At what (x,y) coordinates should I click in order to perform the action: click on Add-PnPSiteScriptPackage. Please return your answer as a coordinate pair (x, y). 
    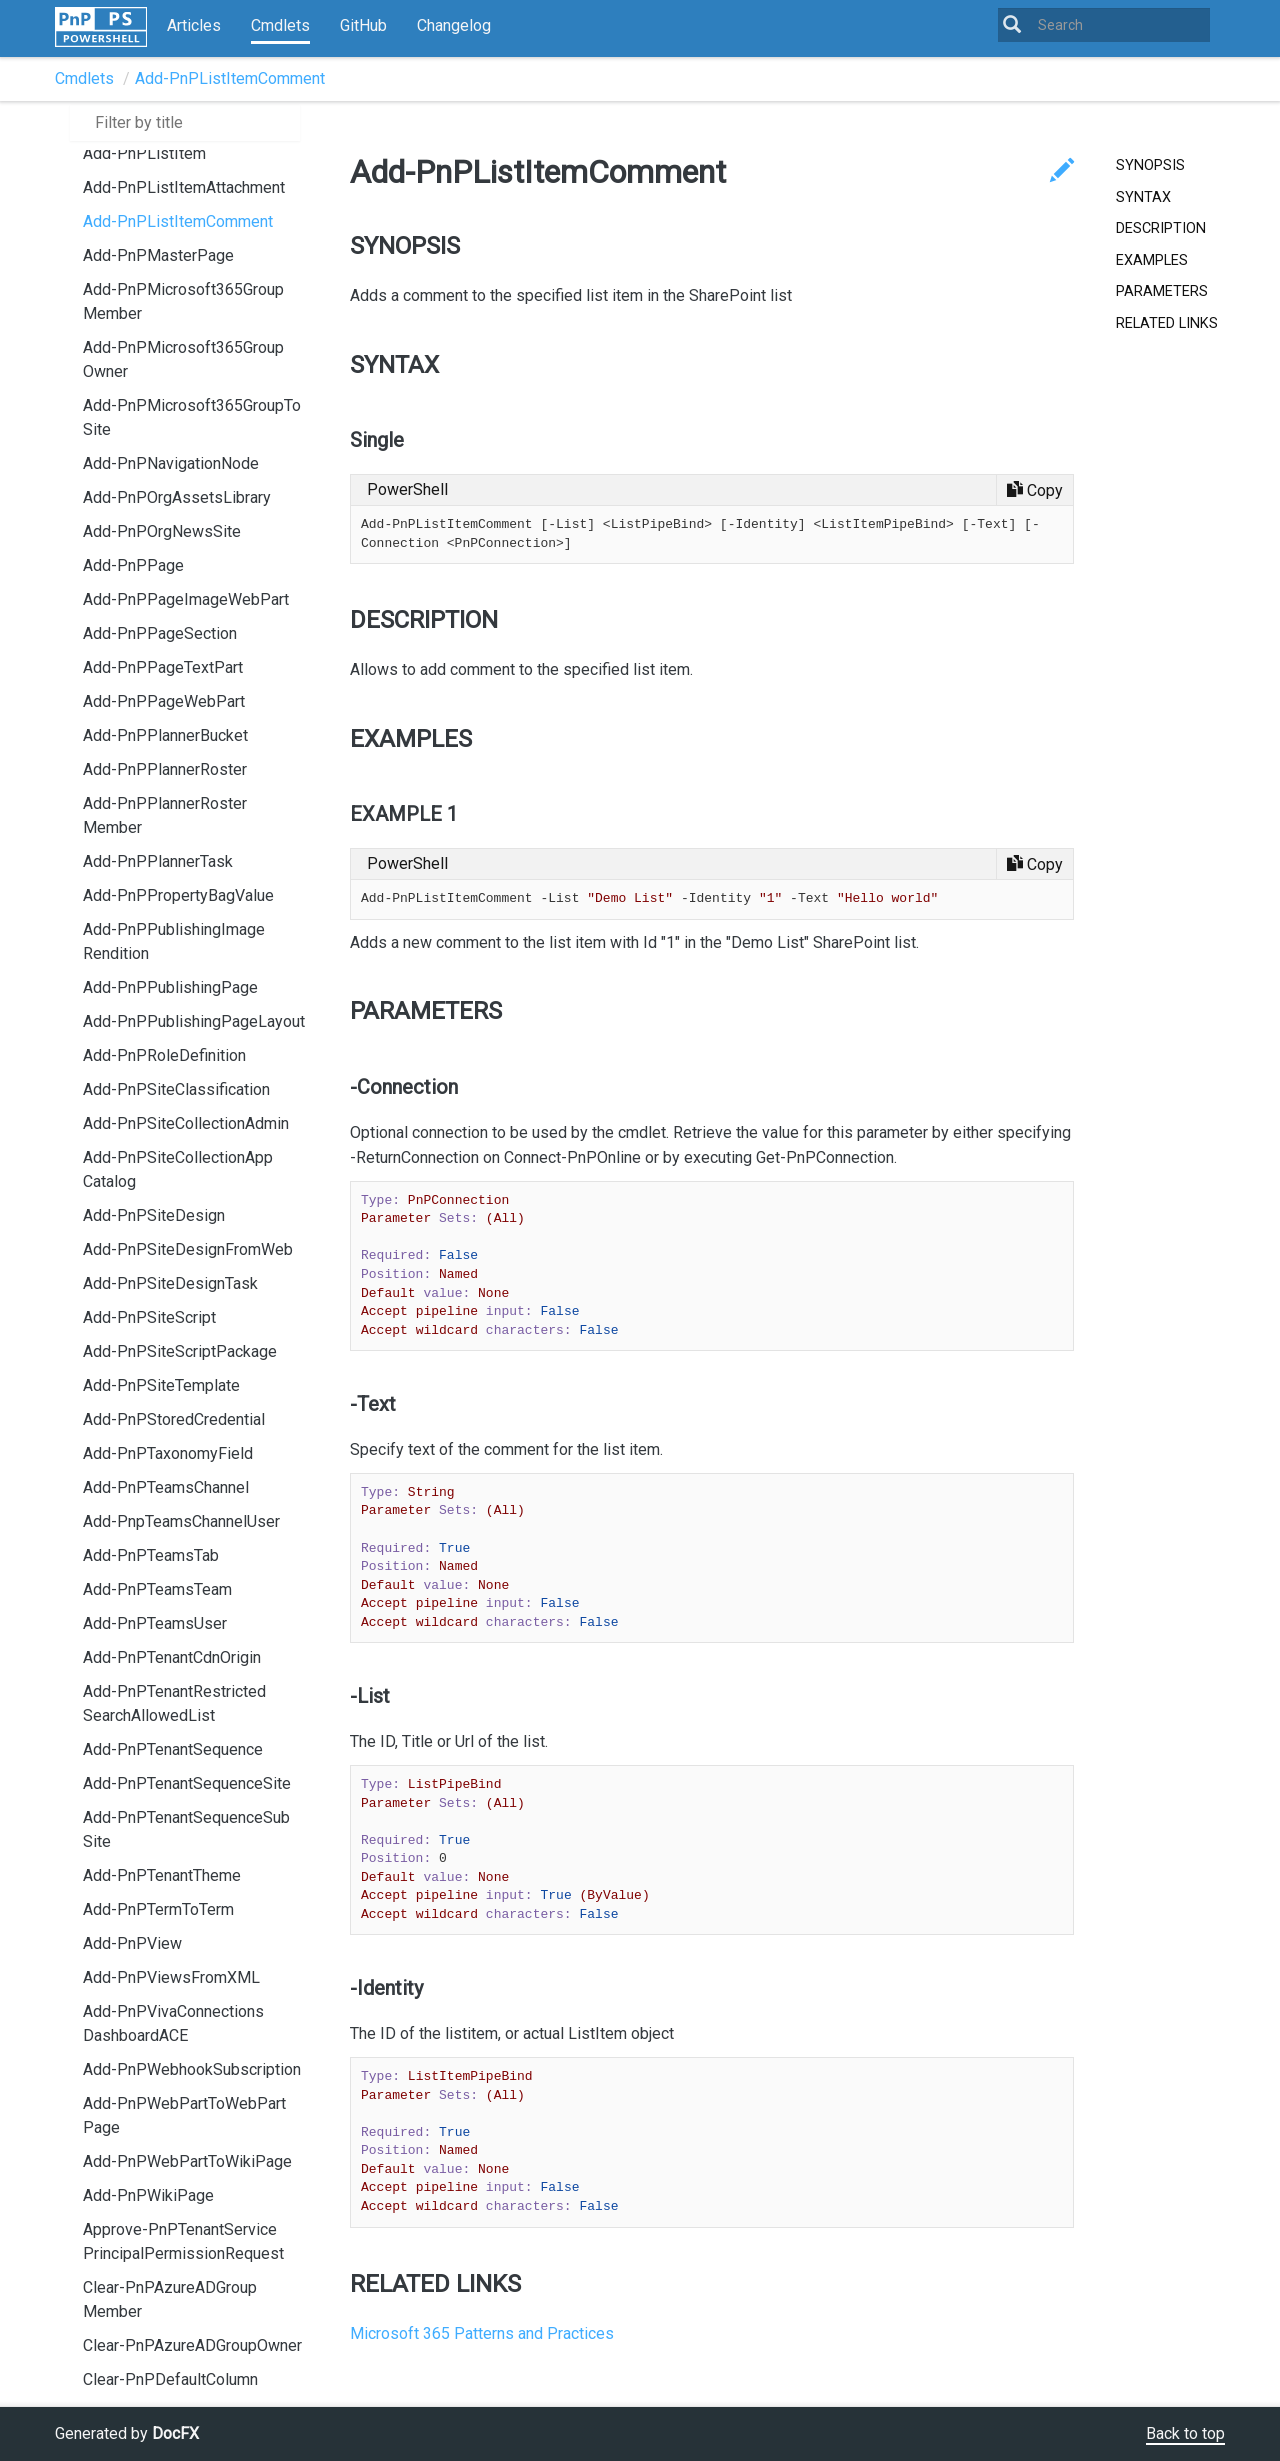
    Looking at the image, I should click on (180, 1351).